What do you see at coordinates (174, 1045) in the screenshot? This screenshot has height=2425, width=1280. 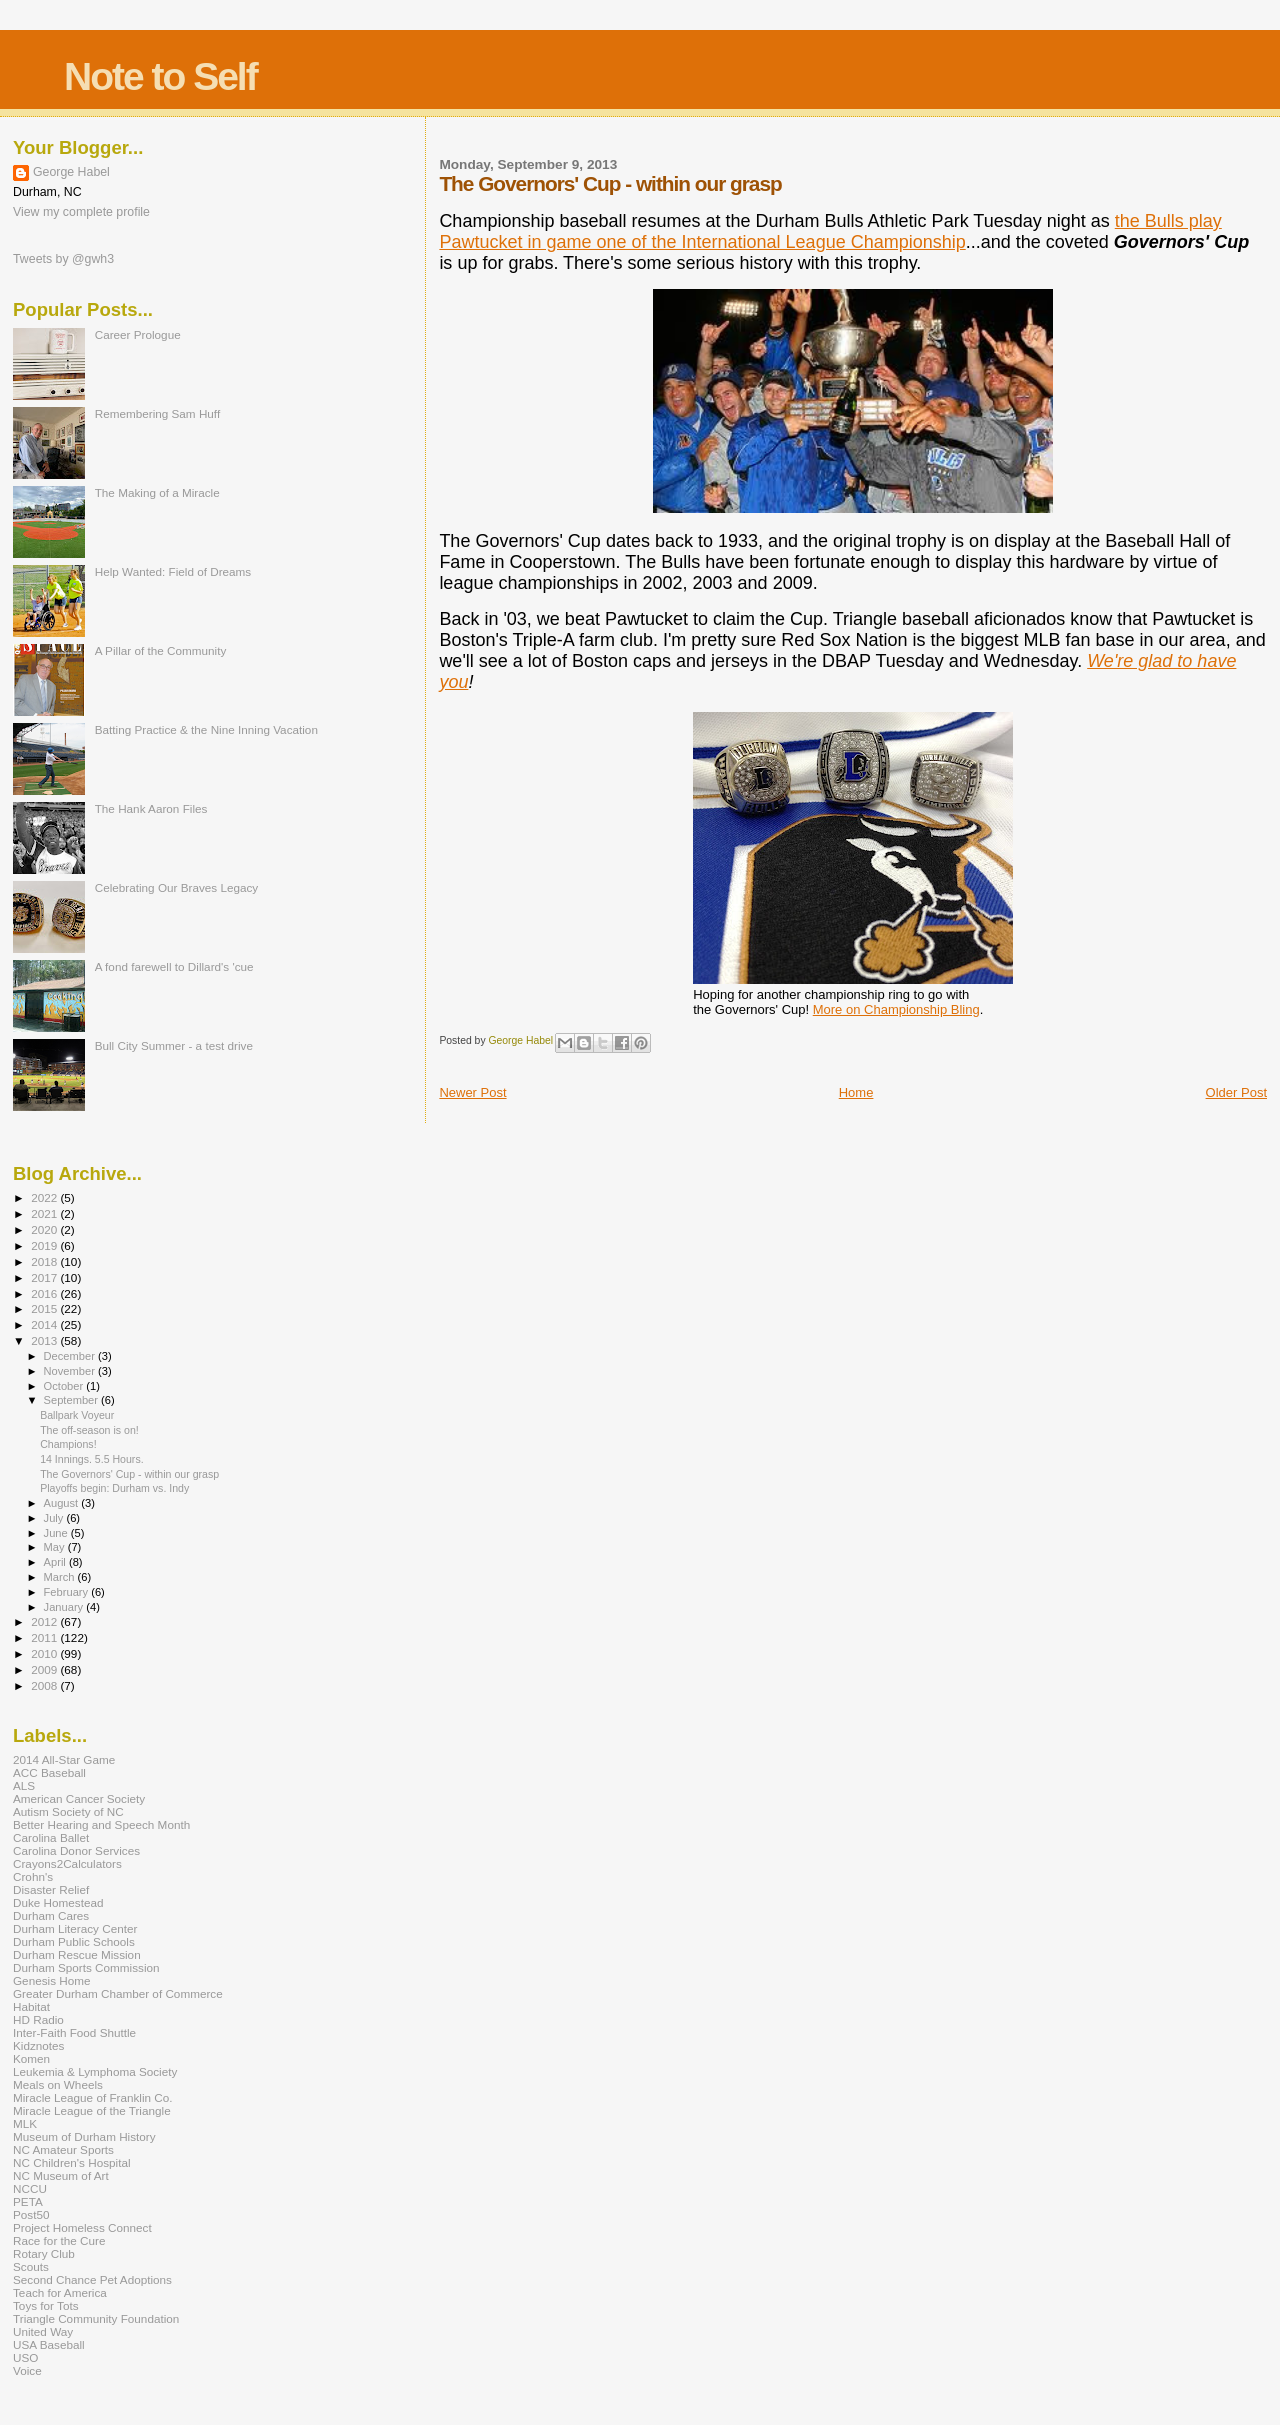 I see `Bull City Summer - a test drive` at bounding box center [174, 1045].